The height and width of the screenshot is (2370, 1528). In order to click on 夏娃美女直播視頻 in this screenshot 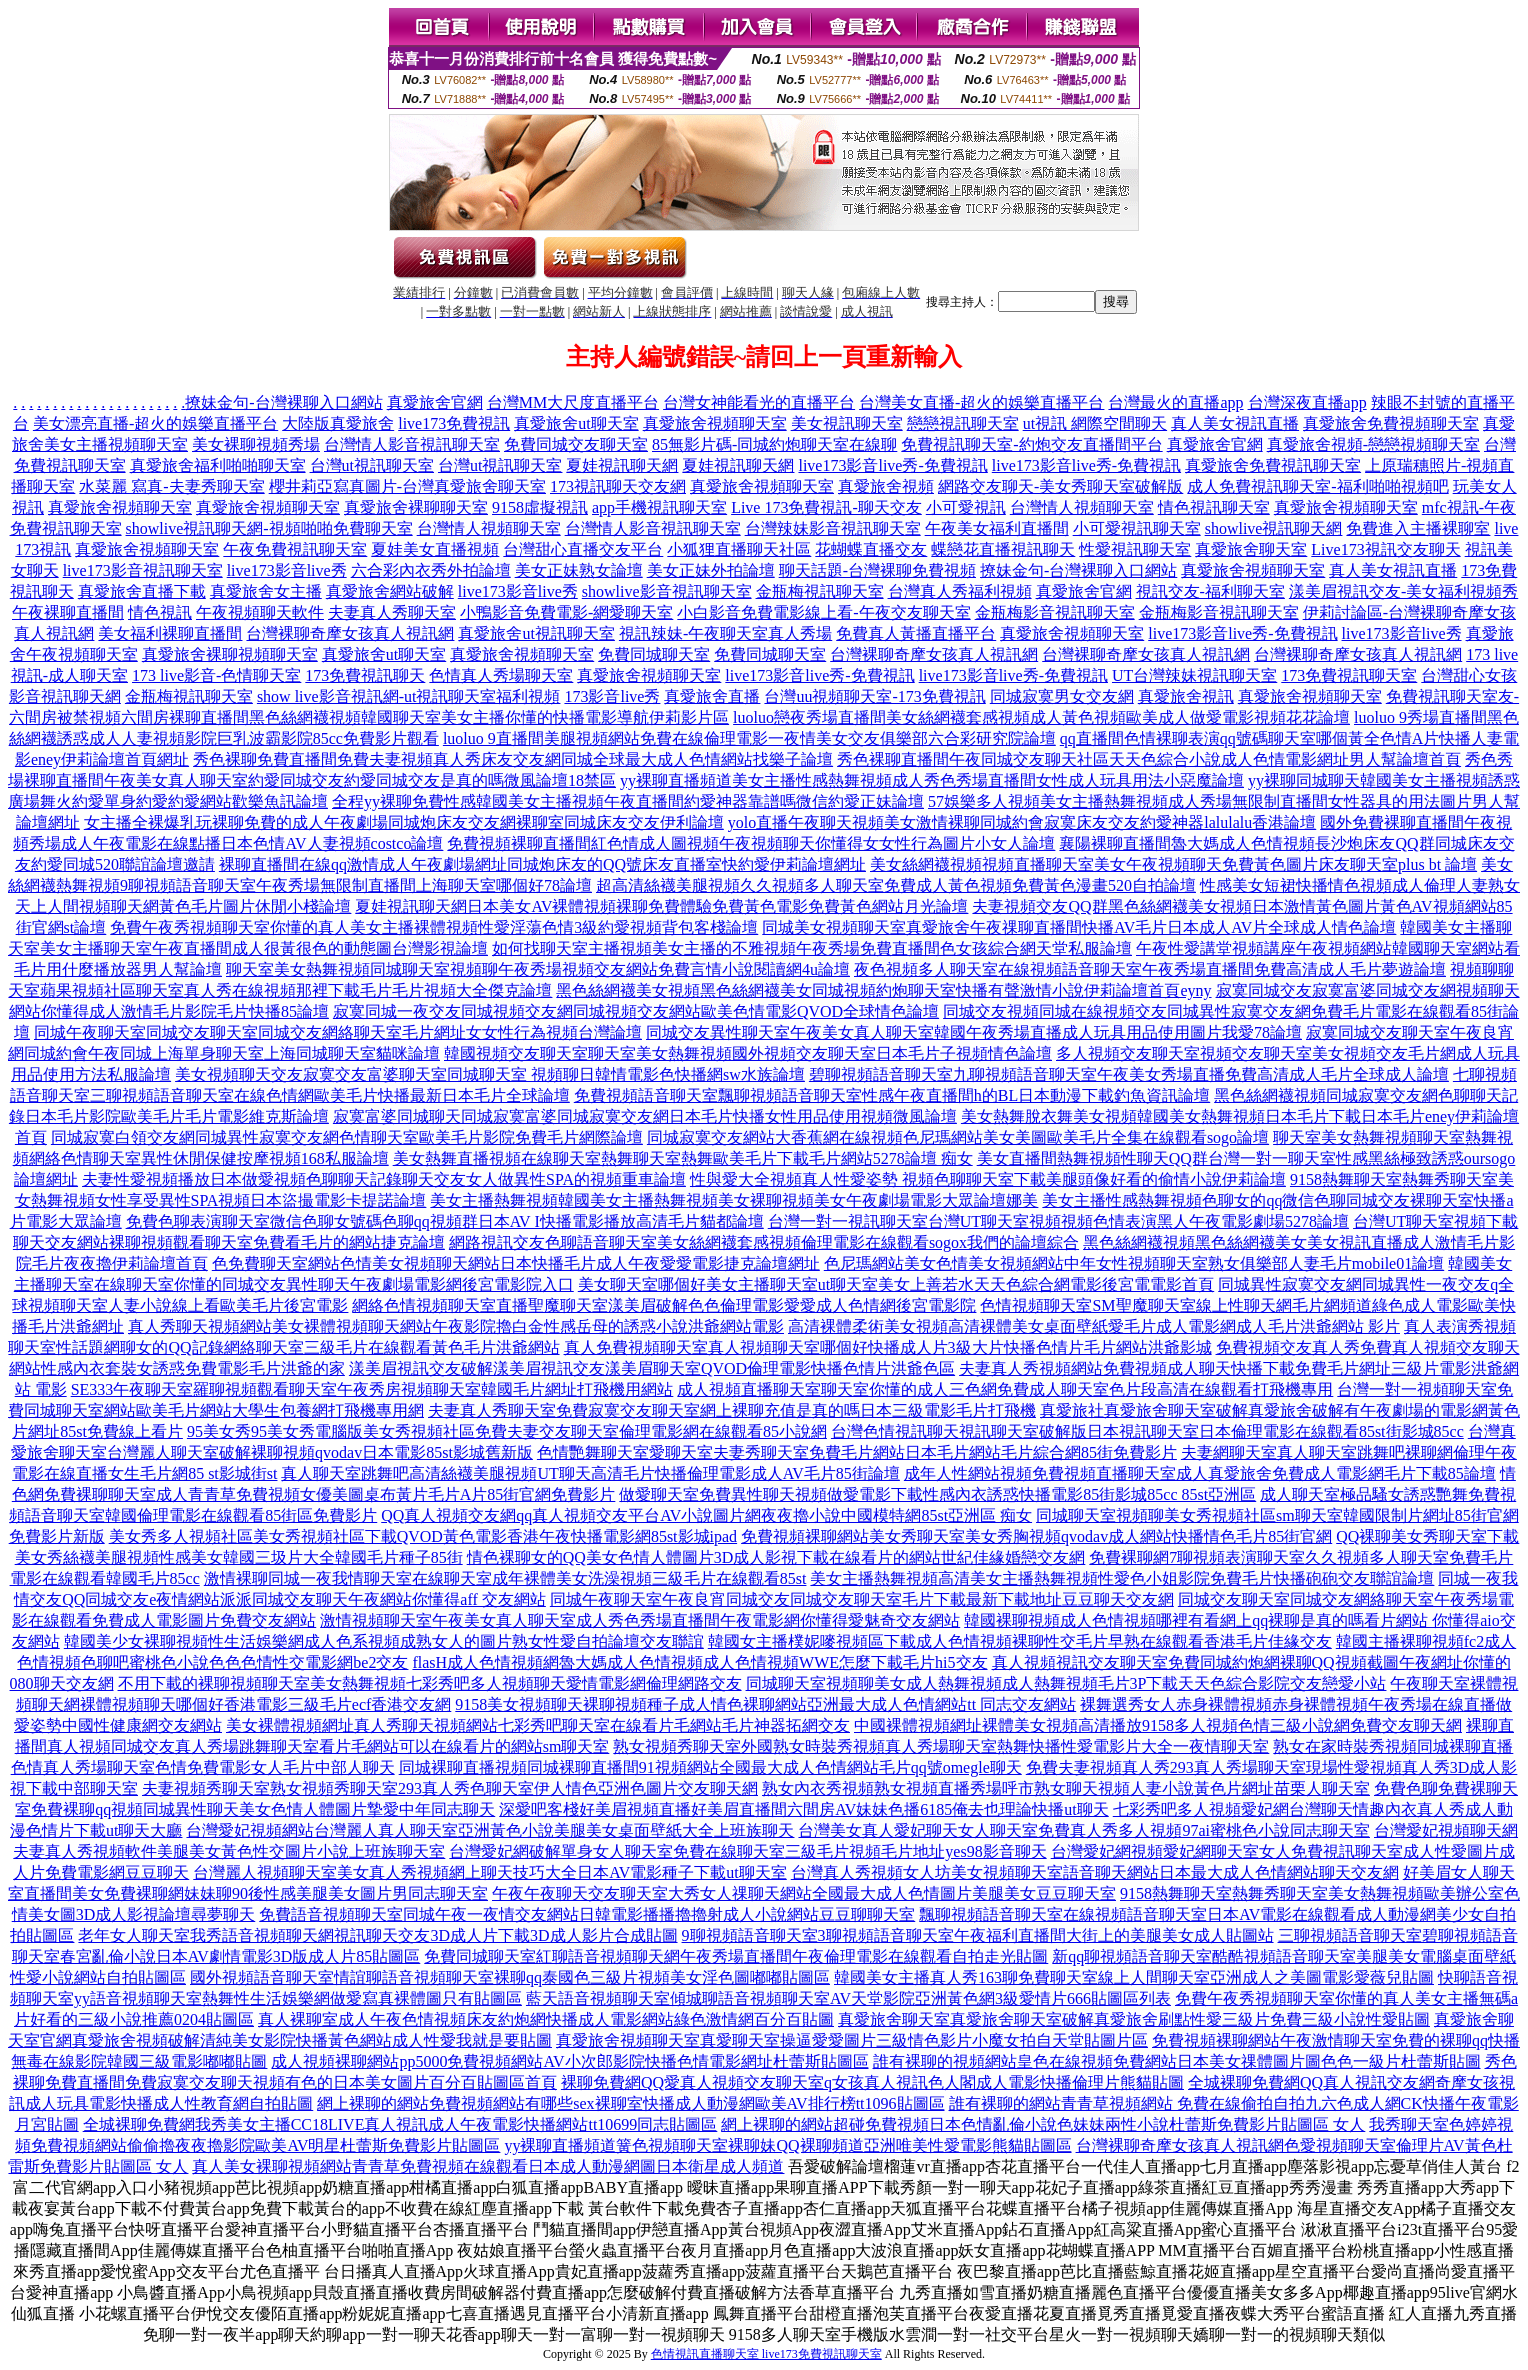, I will do `click(435, 549)`.